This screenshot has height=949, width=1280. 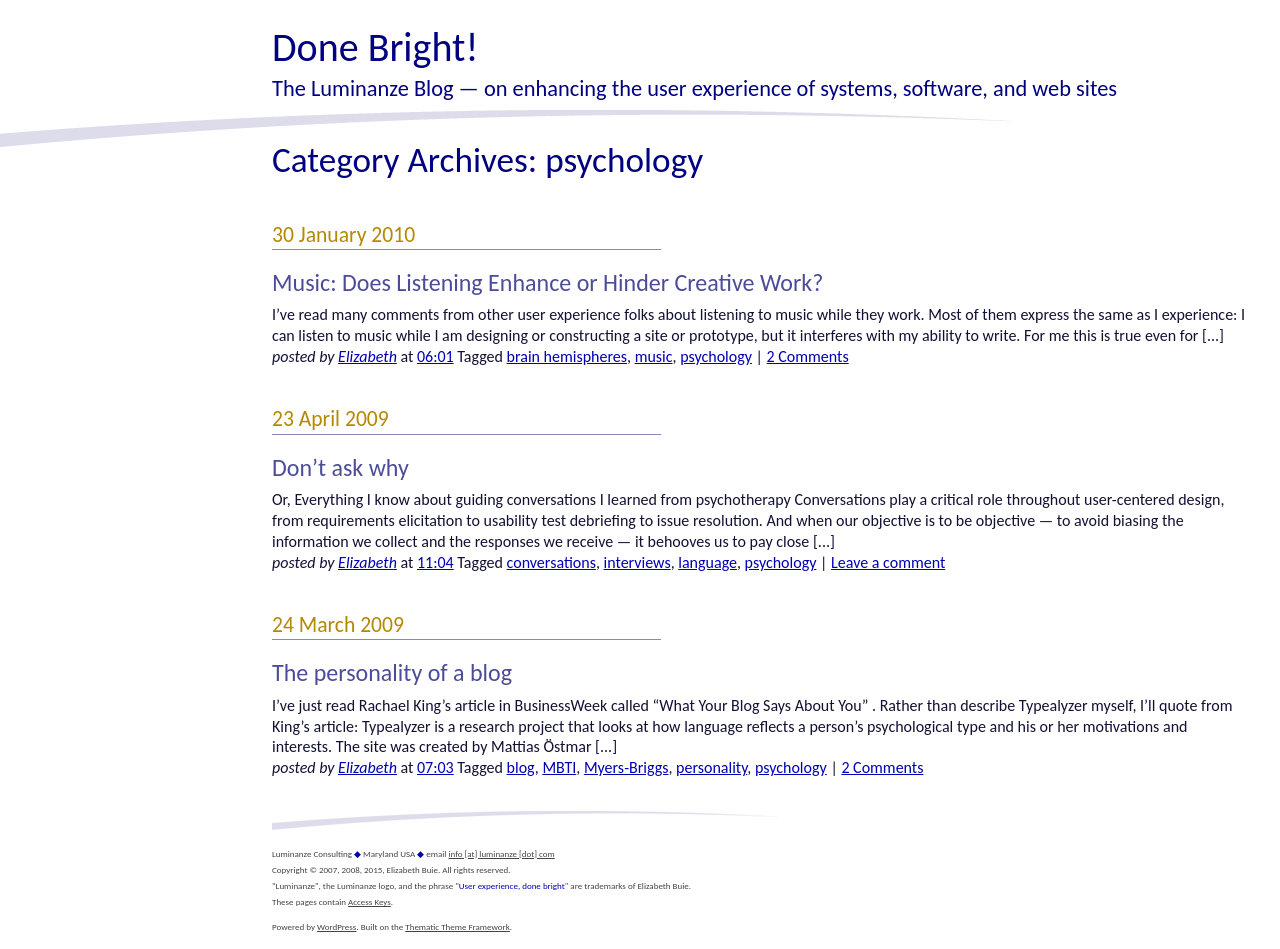 What do you see at coordinates (716, 356) in the screenshot?
I see `psychology` at bounding box center [716, 356].